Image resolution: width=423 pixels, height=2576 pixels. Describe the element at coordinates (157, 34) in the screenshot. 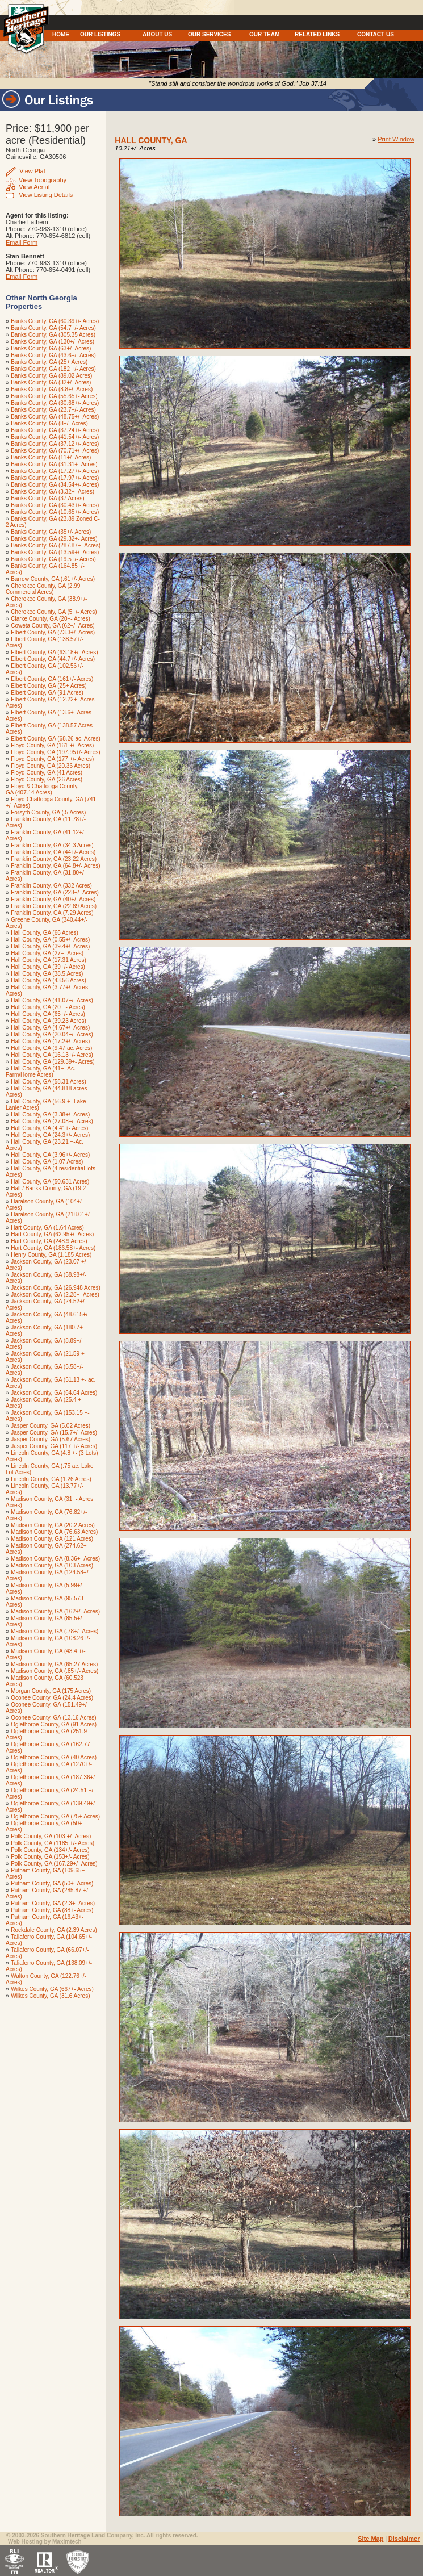

I see `ABOUT US` at that location.